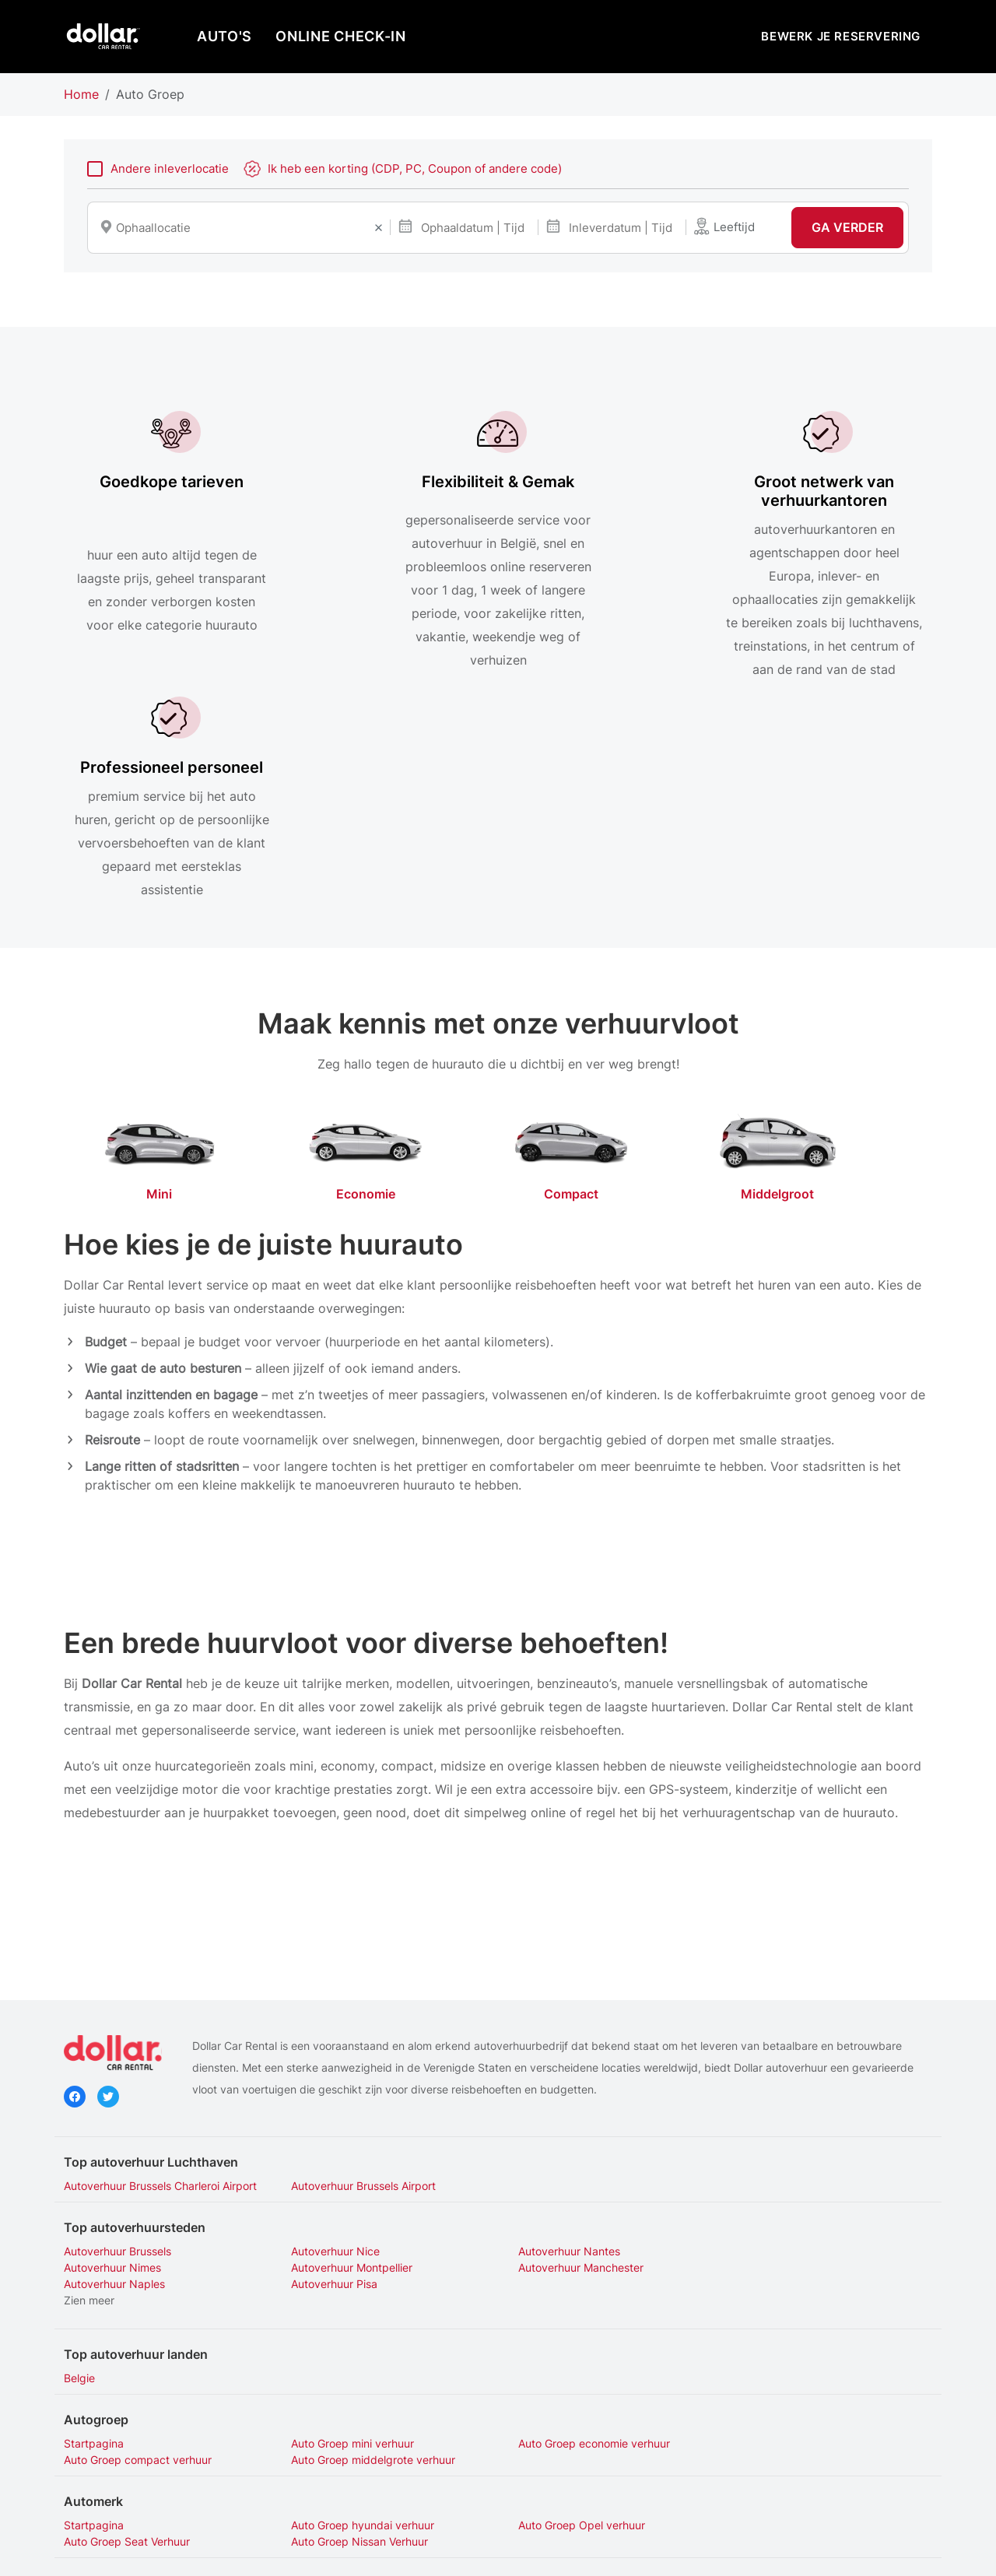 The height and width of the screenshot is (2576, 996). I want to click on Bewerk je reservering, so click(841, 36).